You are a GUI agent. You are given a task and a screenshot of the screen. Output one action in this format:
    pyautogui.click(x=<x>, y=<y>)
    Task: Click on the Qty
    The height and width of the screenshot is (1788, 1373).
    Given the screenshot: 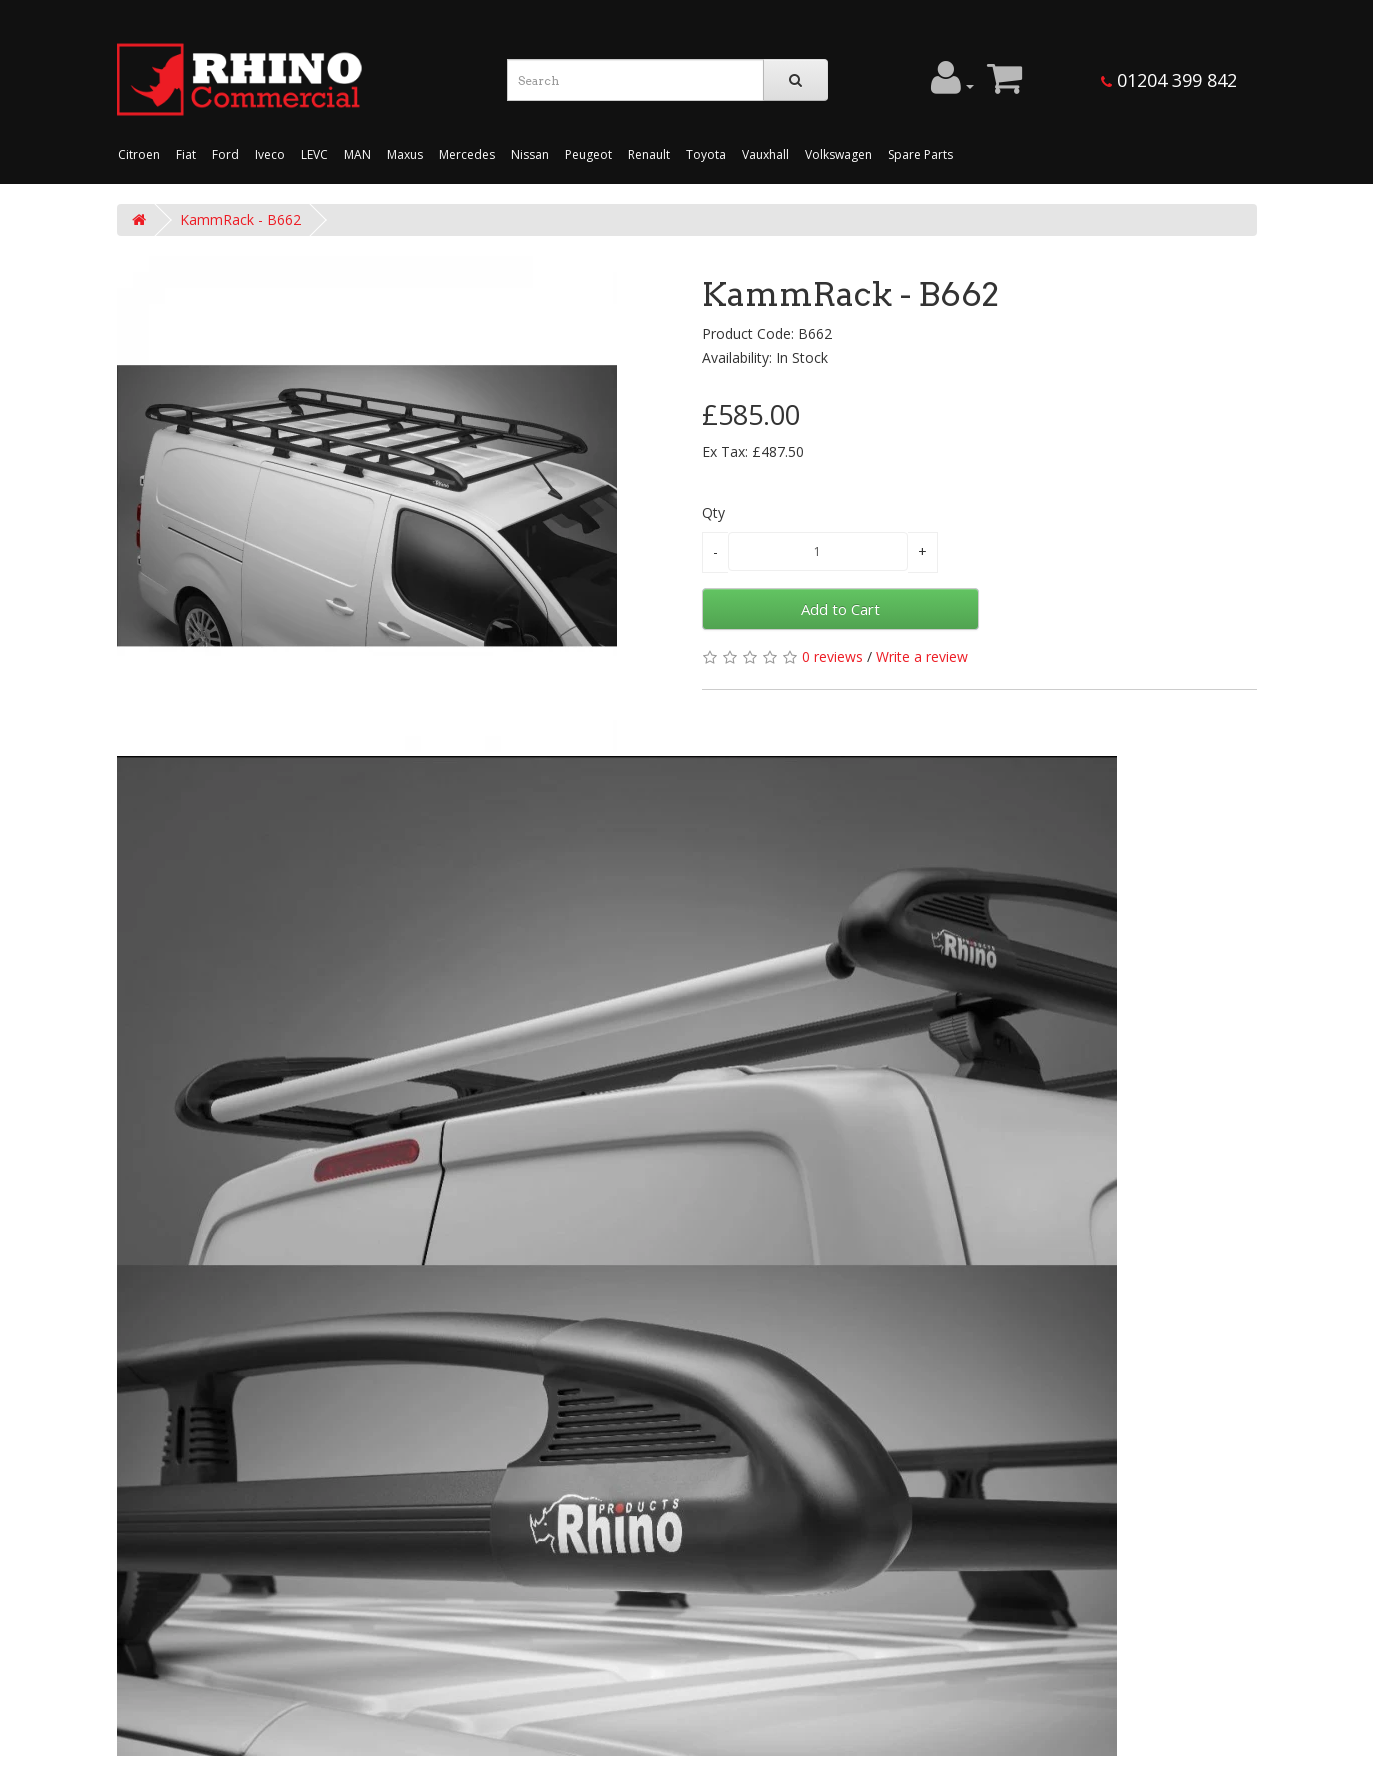 What is the action you would take?
    pyautogui.click(x=713, y=512)
    